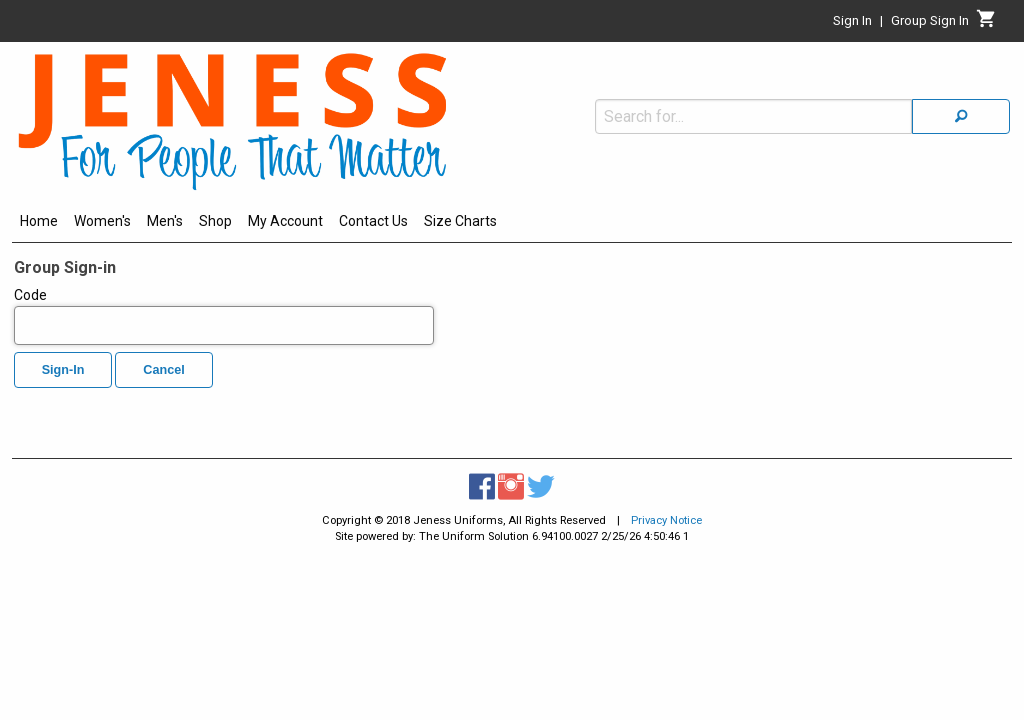 The width and height of the screenshot is (1024, 720). I want to click on Code, so click(224, 316).